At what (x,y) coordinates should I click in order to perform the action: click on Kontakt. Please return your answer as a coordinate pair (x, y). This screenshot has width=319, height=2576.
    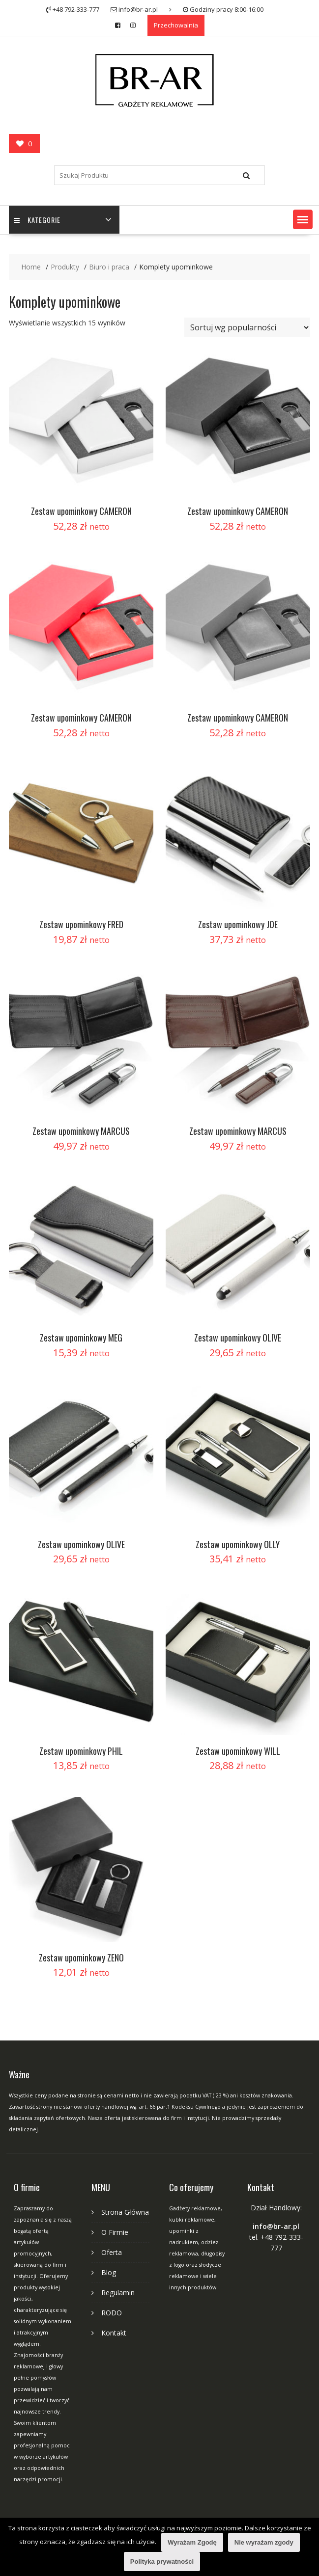
    Looking at the image, I should click on (113, 2332).